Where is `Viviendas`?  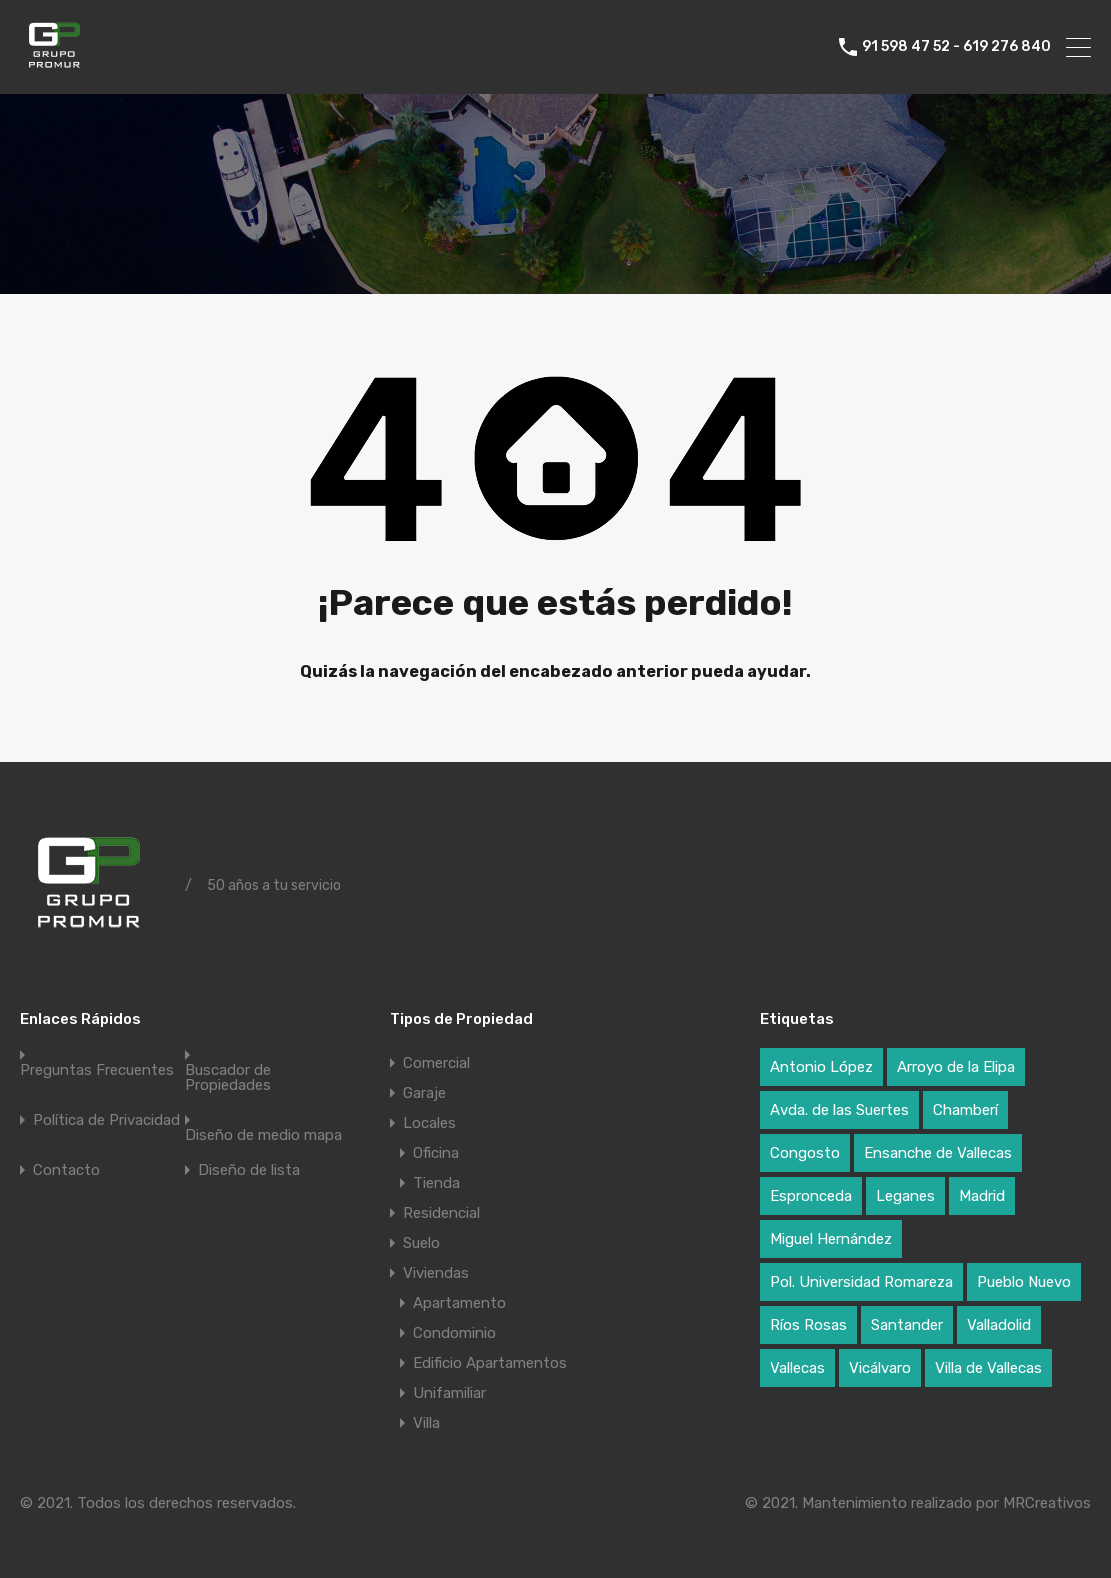
Viviendas is located at coordinates (436, 1273).